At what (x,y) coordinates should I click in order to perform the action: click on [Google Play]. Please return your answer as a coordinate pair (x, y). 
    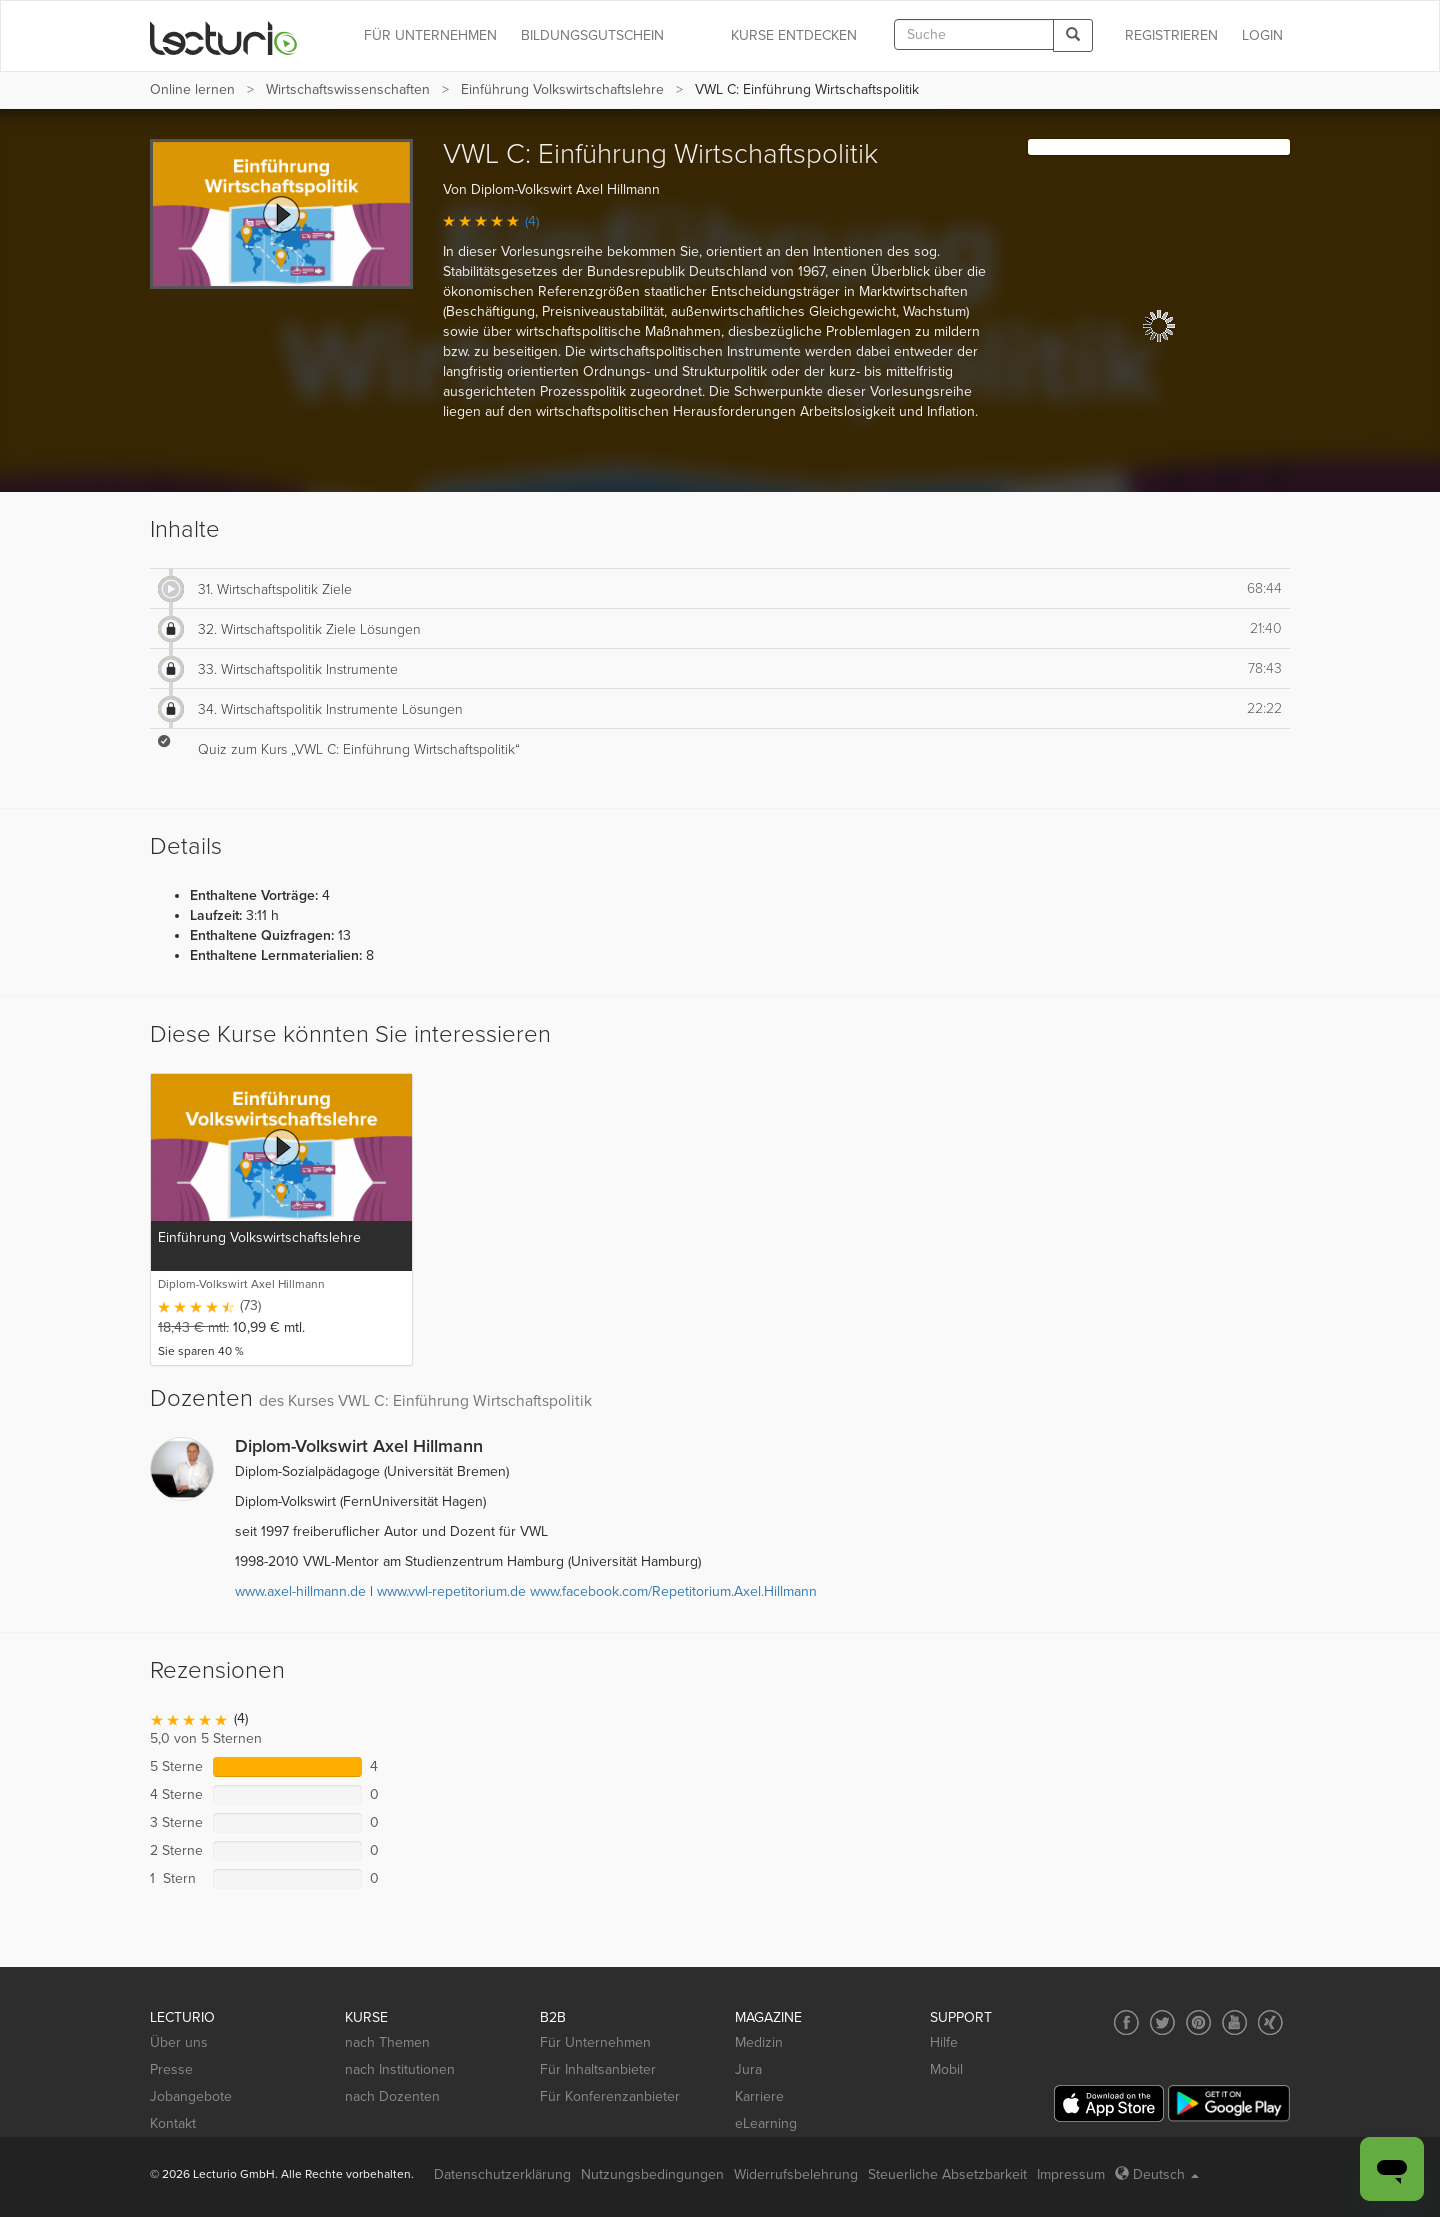
    Looking at the image, I should click on (1229, 2103).